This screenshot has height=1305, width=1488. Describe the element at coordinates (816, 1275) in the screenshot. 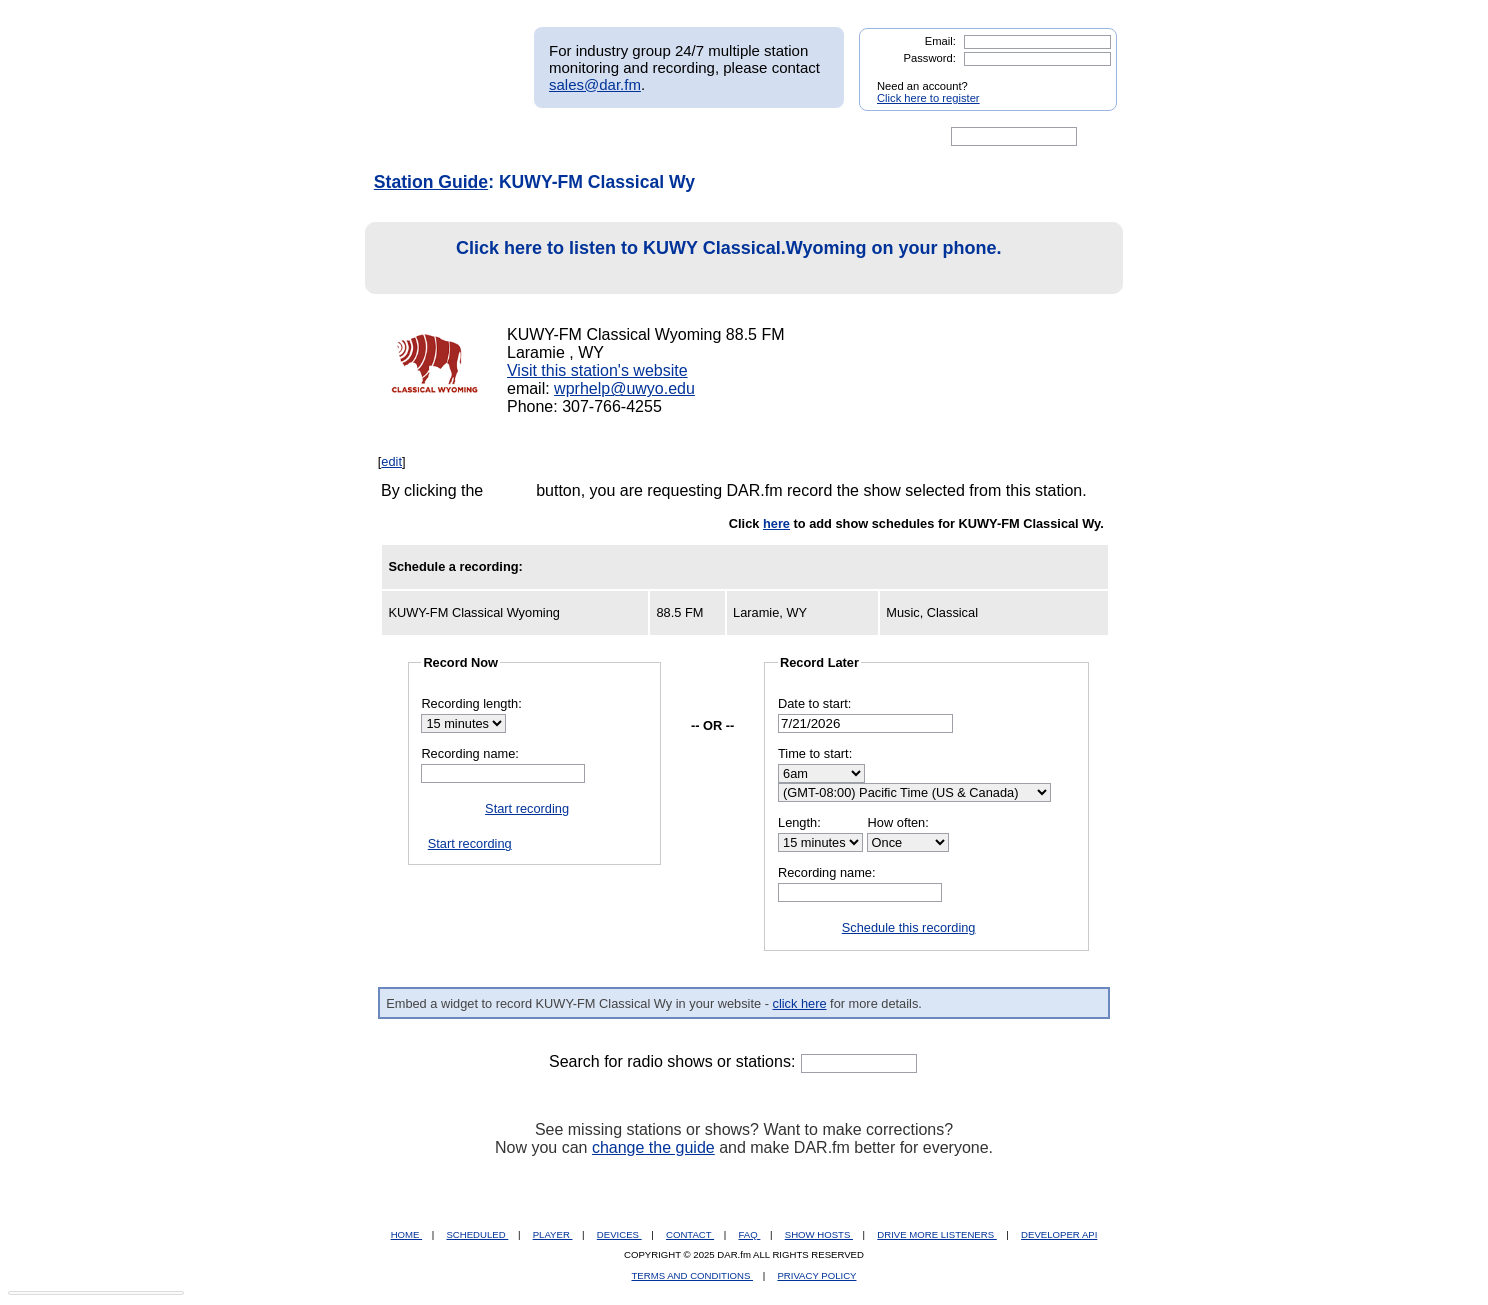

I see `PRIVACY POLICY` at that location.